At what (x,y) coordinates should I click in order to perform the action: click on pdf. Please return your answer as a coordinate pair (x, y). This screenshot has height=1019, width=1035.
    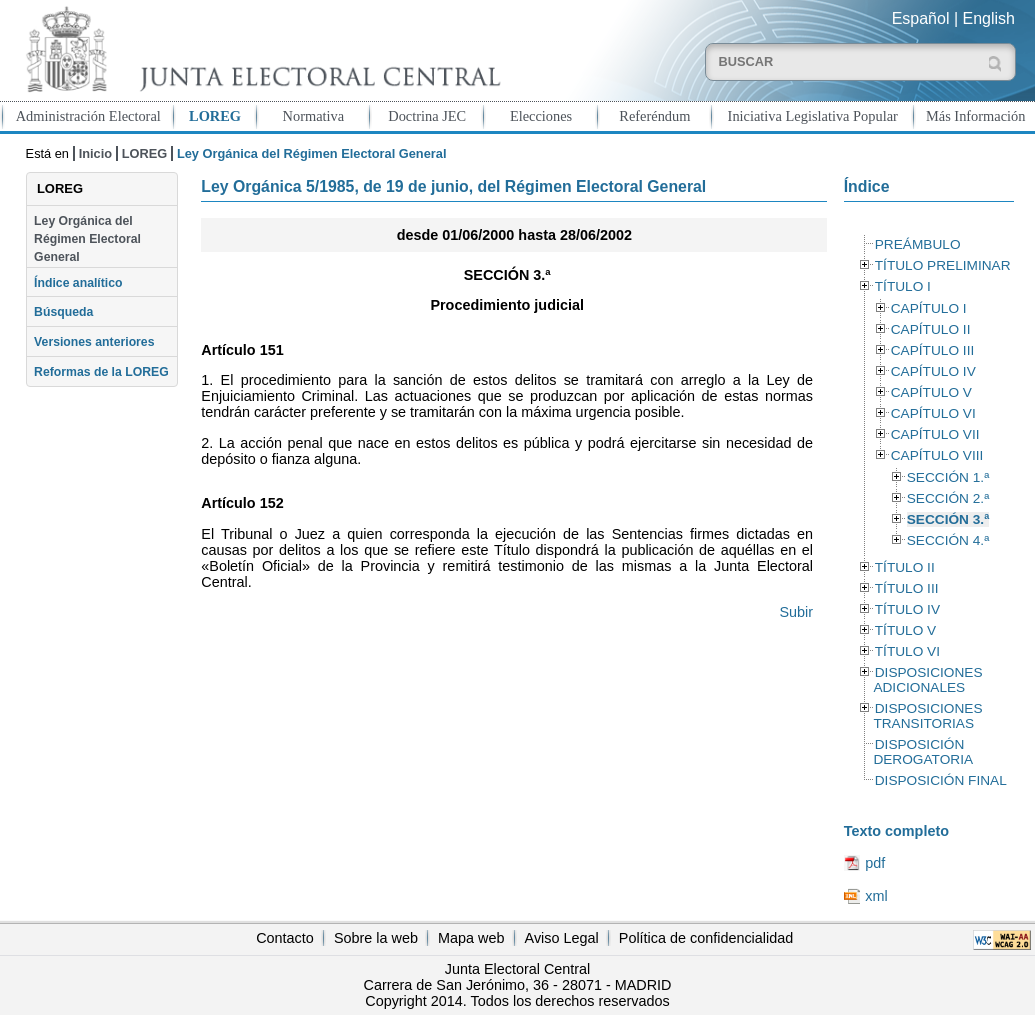
    Looking at the image, I should click on (875, 863).